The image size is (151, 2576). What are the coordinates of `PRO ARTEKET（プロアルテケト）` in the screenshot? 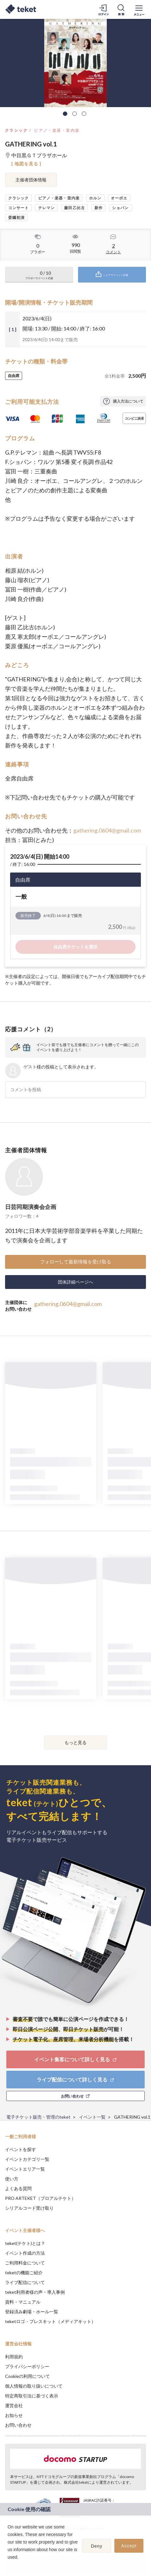 It's located at (40, 2198).